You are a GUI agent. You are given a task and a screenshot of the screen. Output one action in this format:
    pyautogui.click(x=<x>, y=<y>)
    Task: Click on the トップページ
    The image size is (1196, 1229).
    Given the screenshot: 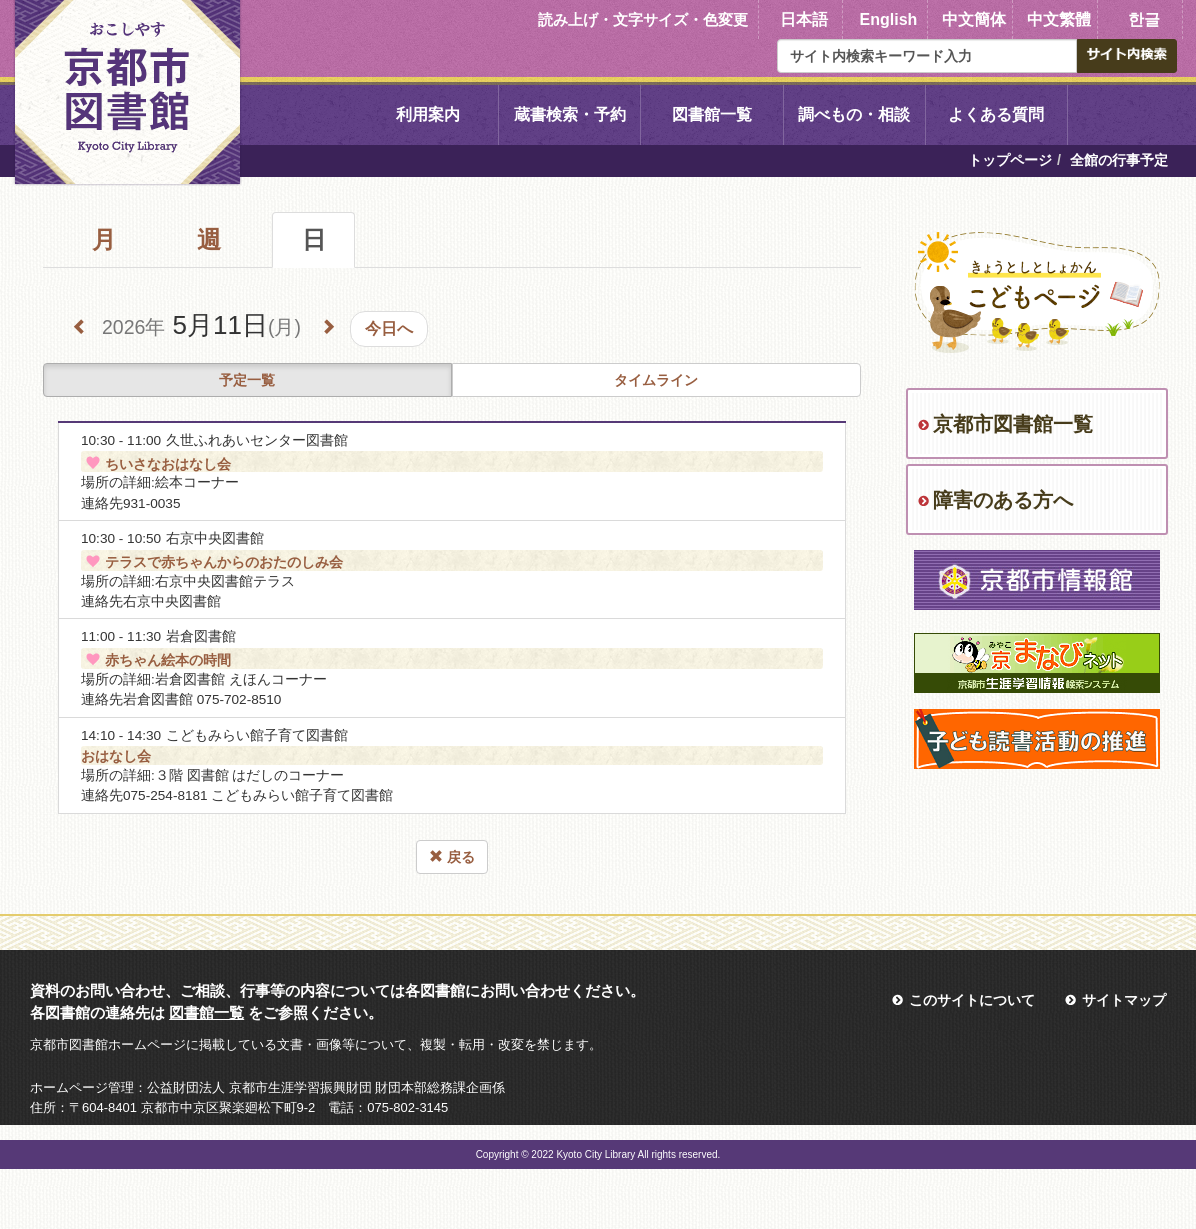 What is the action you would take?
    pyautogui.click(x=1010, y=160)
    